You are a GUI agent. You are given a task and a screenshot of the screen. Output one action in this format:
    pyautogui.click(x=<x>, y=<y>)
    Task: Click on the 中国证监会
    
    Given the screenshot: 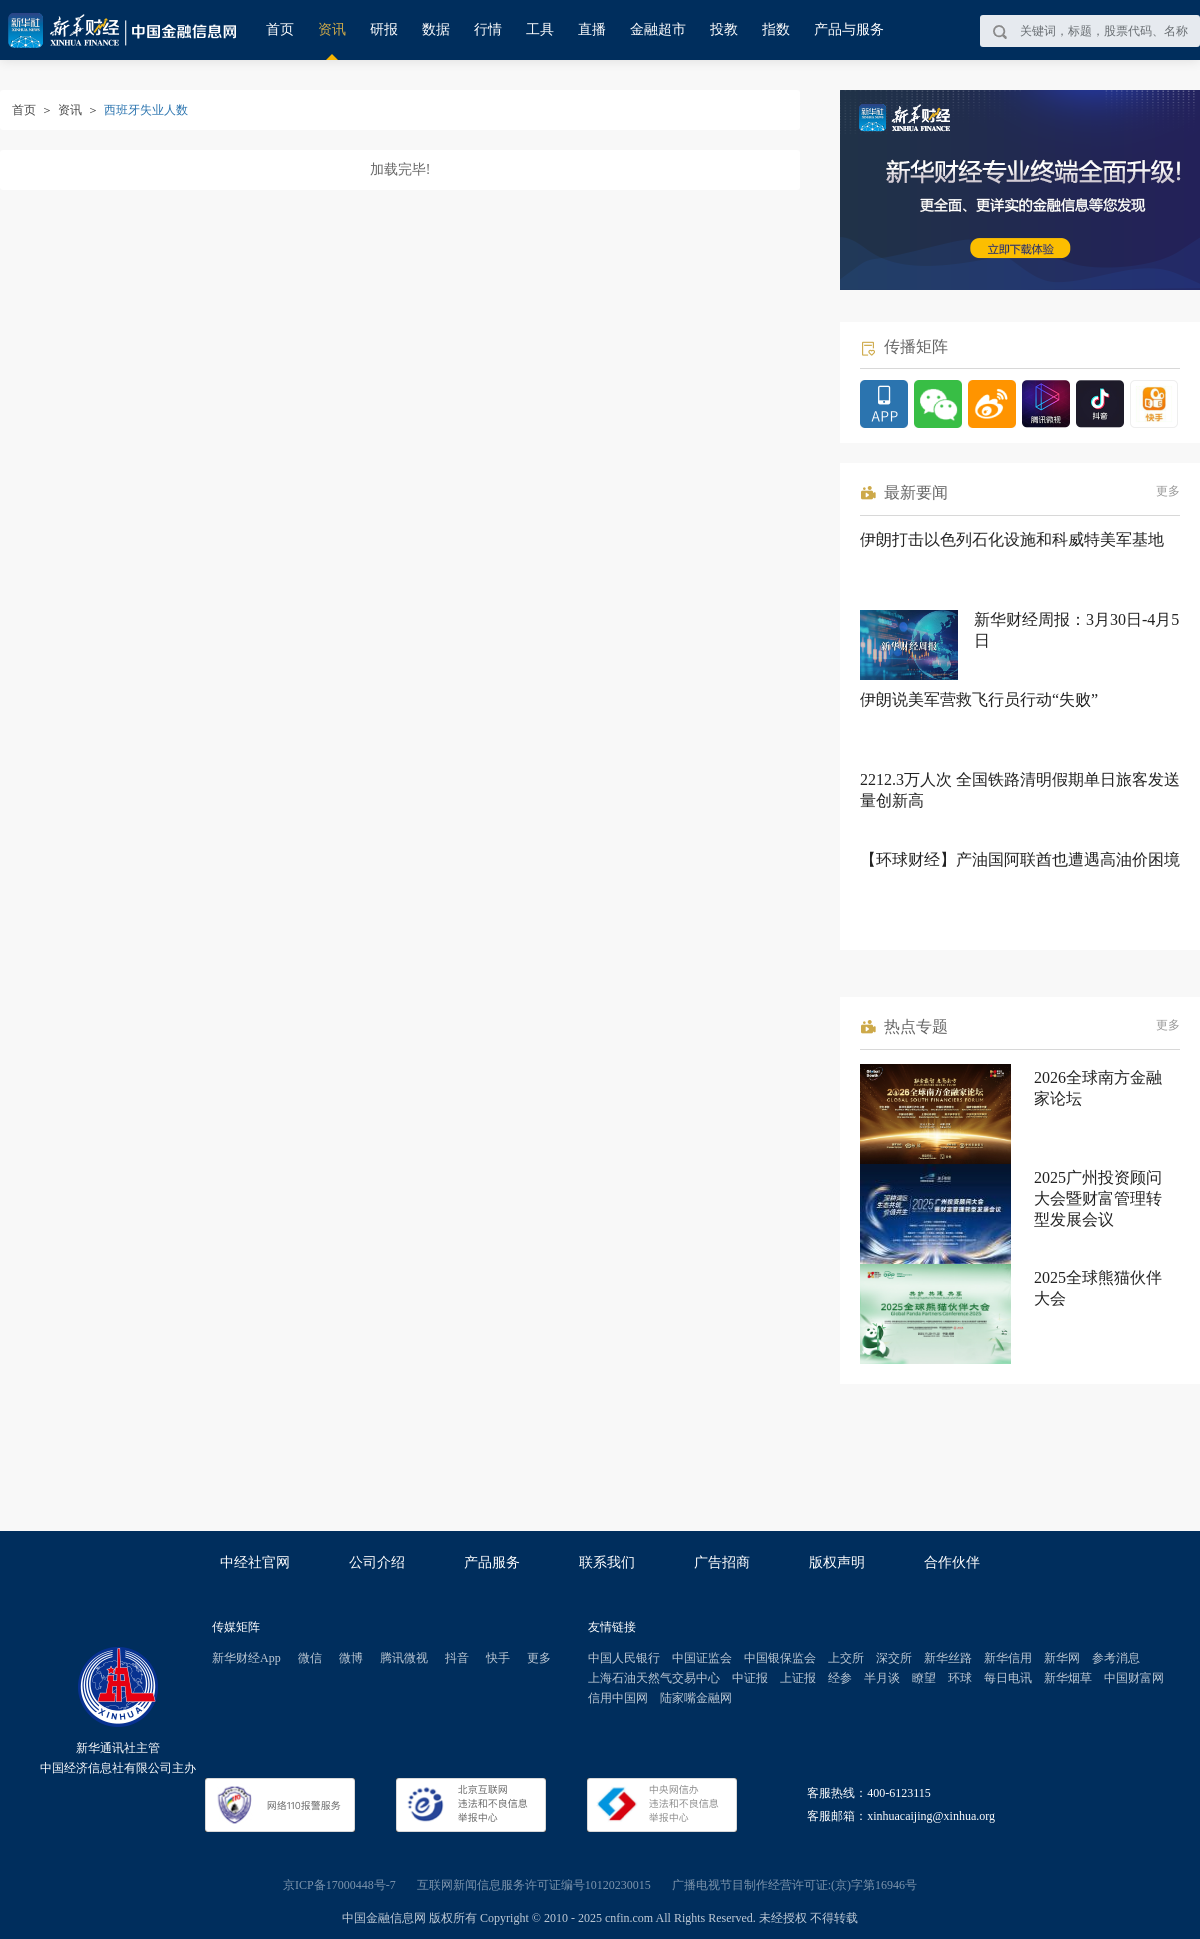 What is the action you would take?
    pyautogui.click(x=702, y=1658)
    